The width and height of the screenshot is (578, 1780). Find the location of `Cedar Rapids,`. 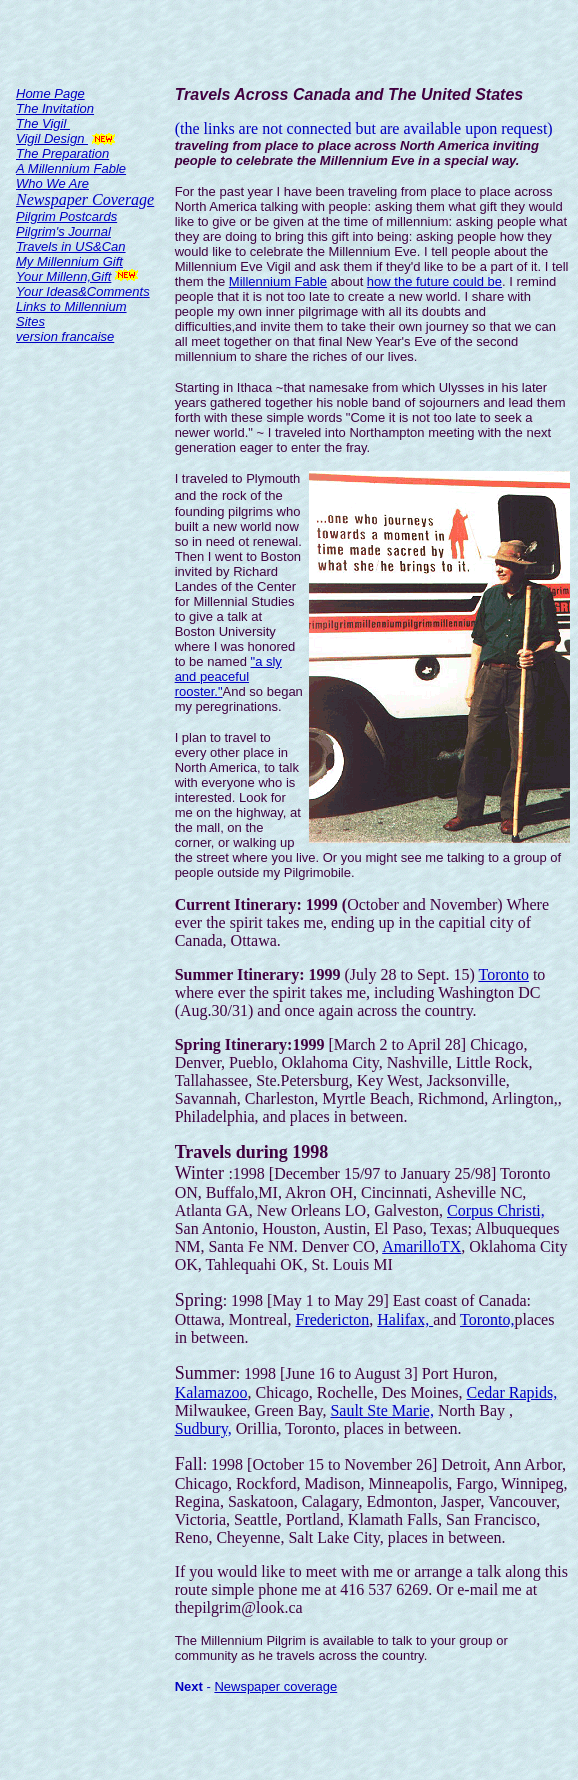

Cedar Rapids, is located at coordinates (512, 1392).